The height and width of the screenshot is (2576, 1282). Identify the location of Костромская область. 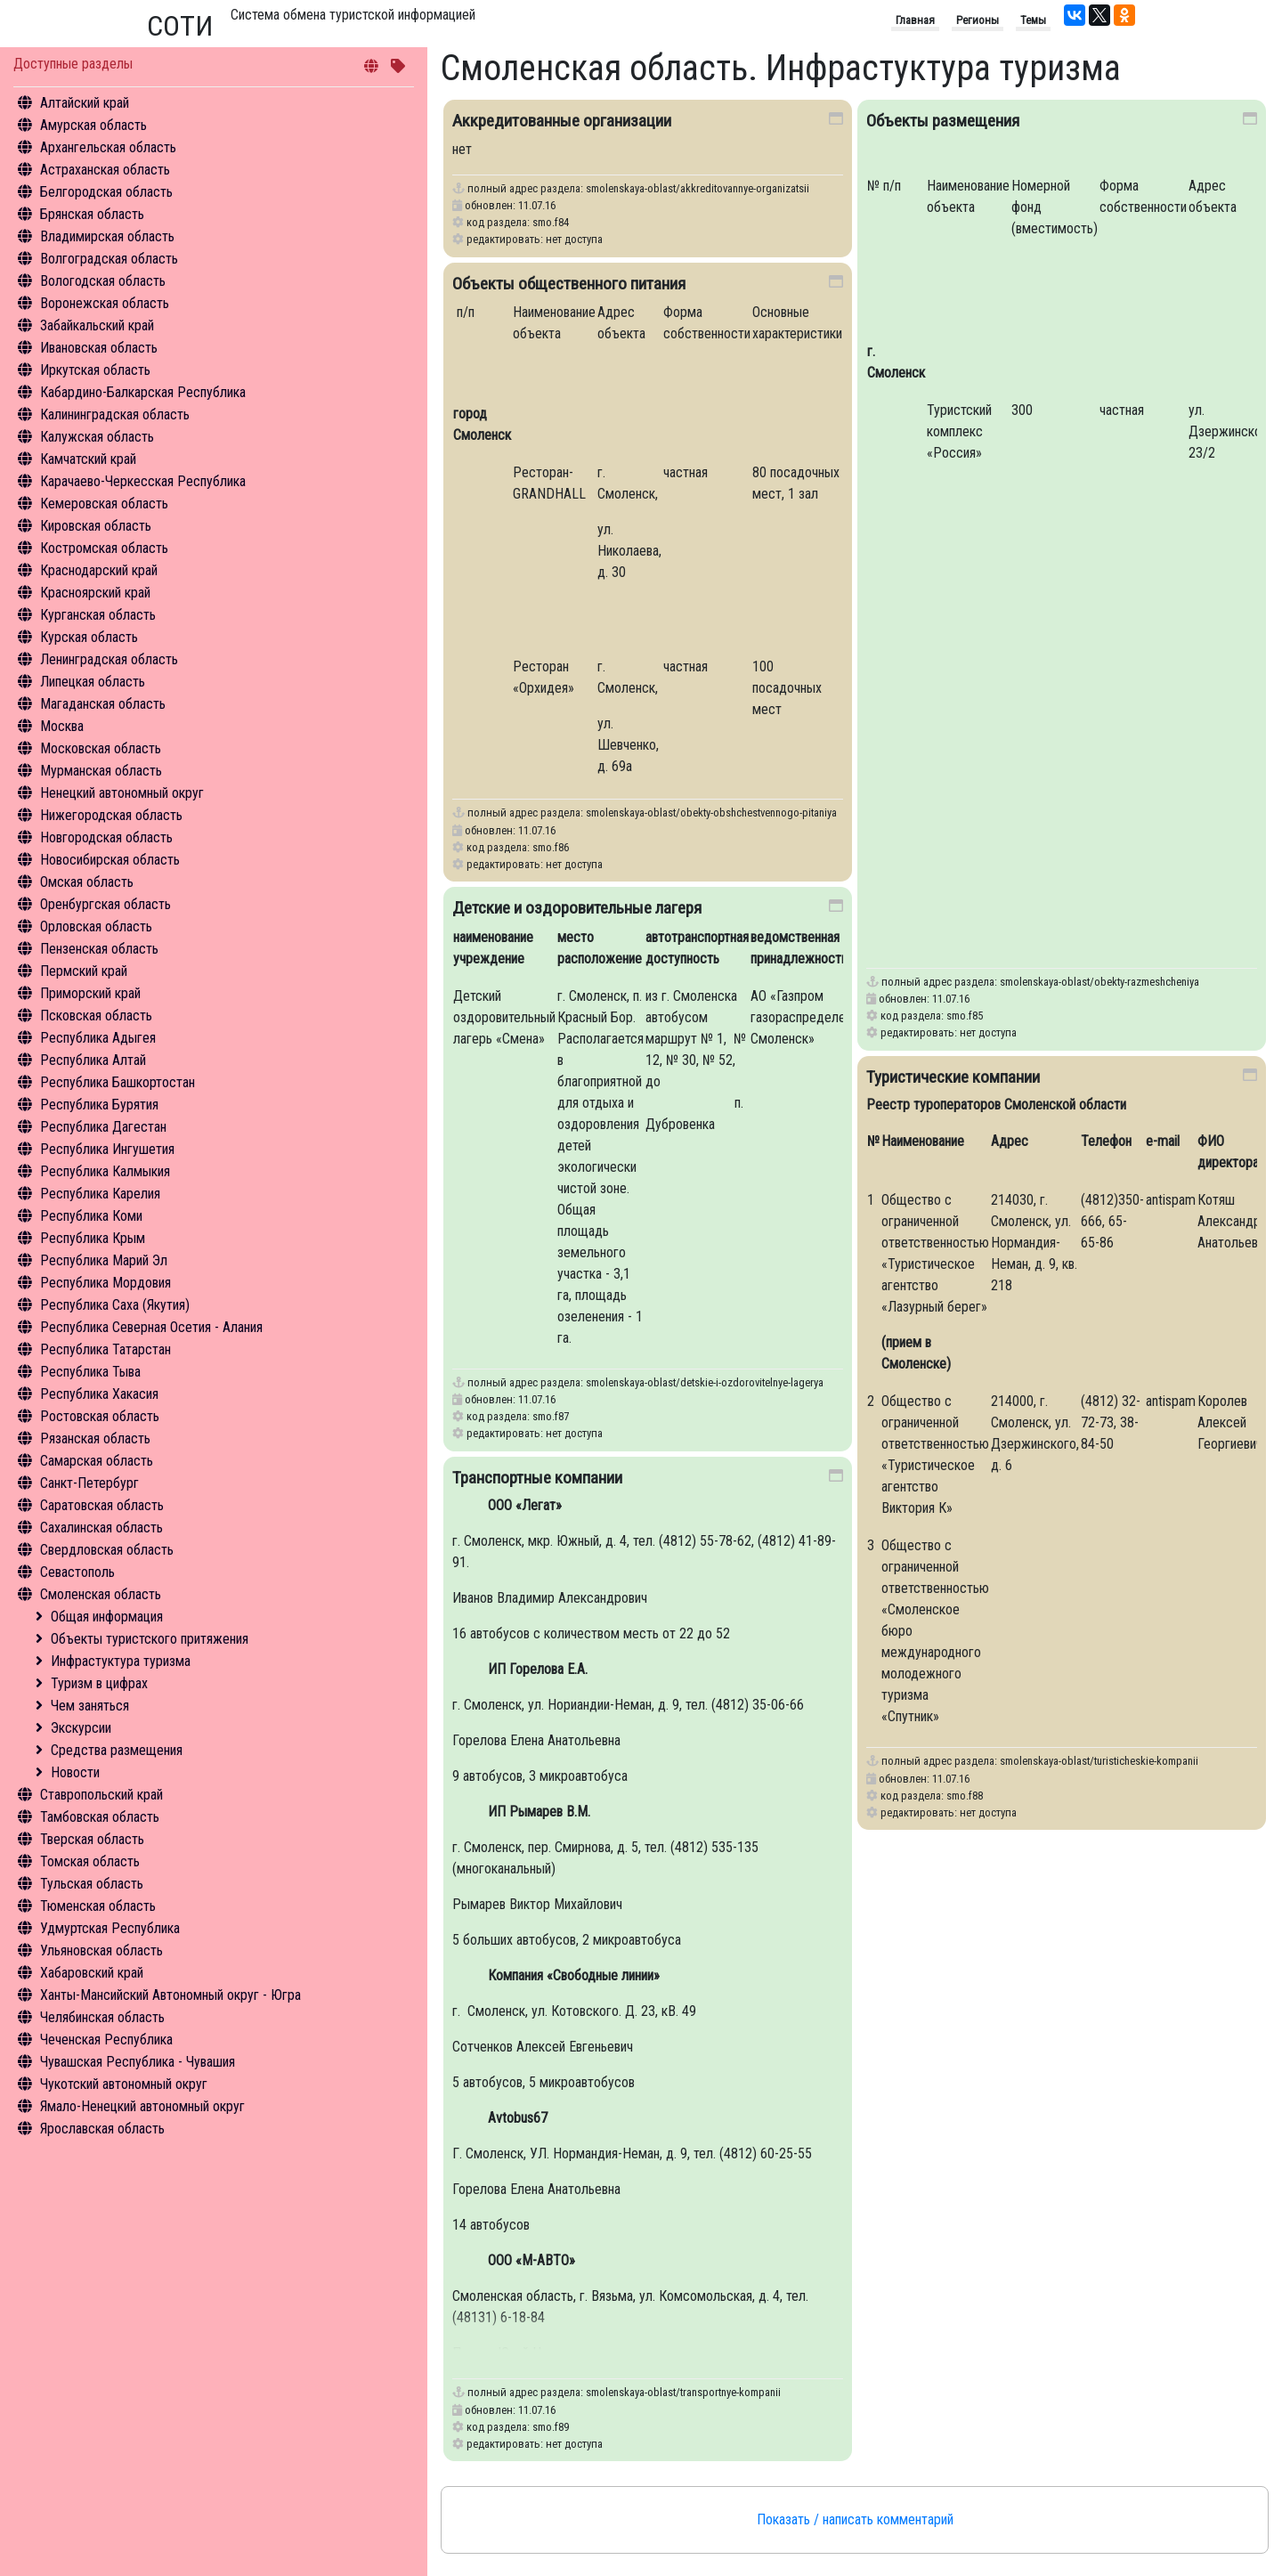
(104, 548).